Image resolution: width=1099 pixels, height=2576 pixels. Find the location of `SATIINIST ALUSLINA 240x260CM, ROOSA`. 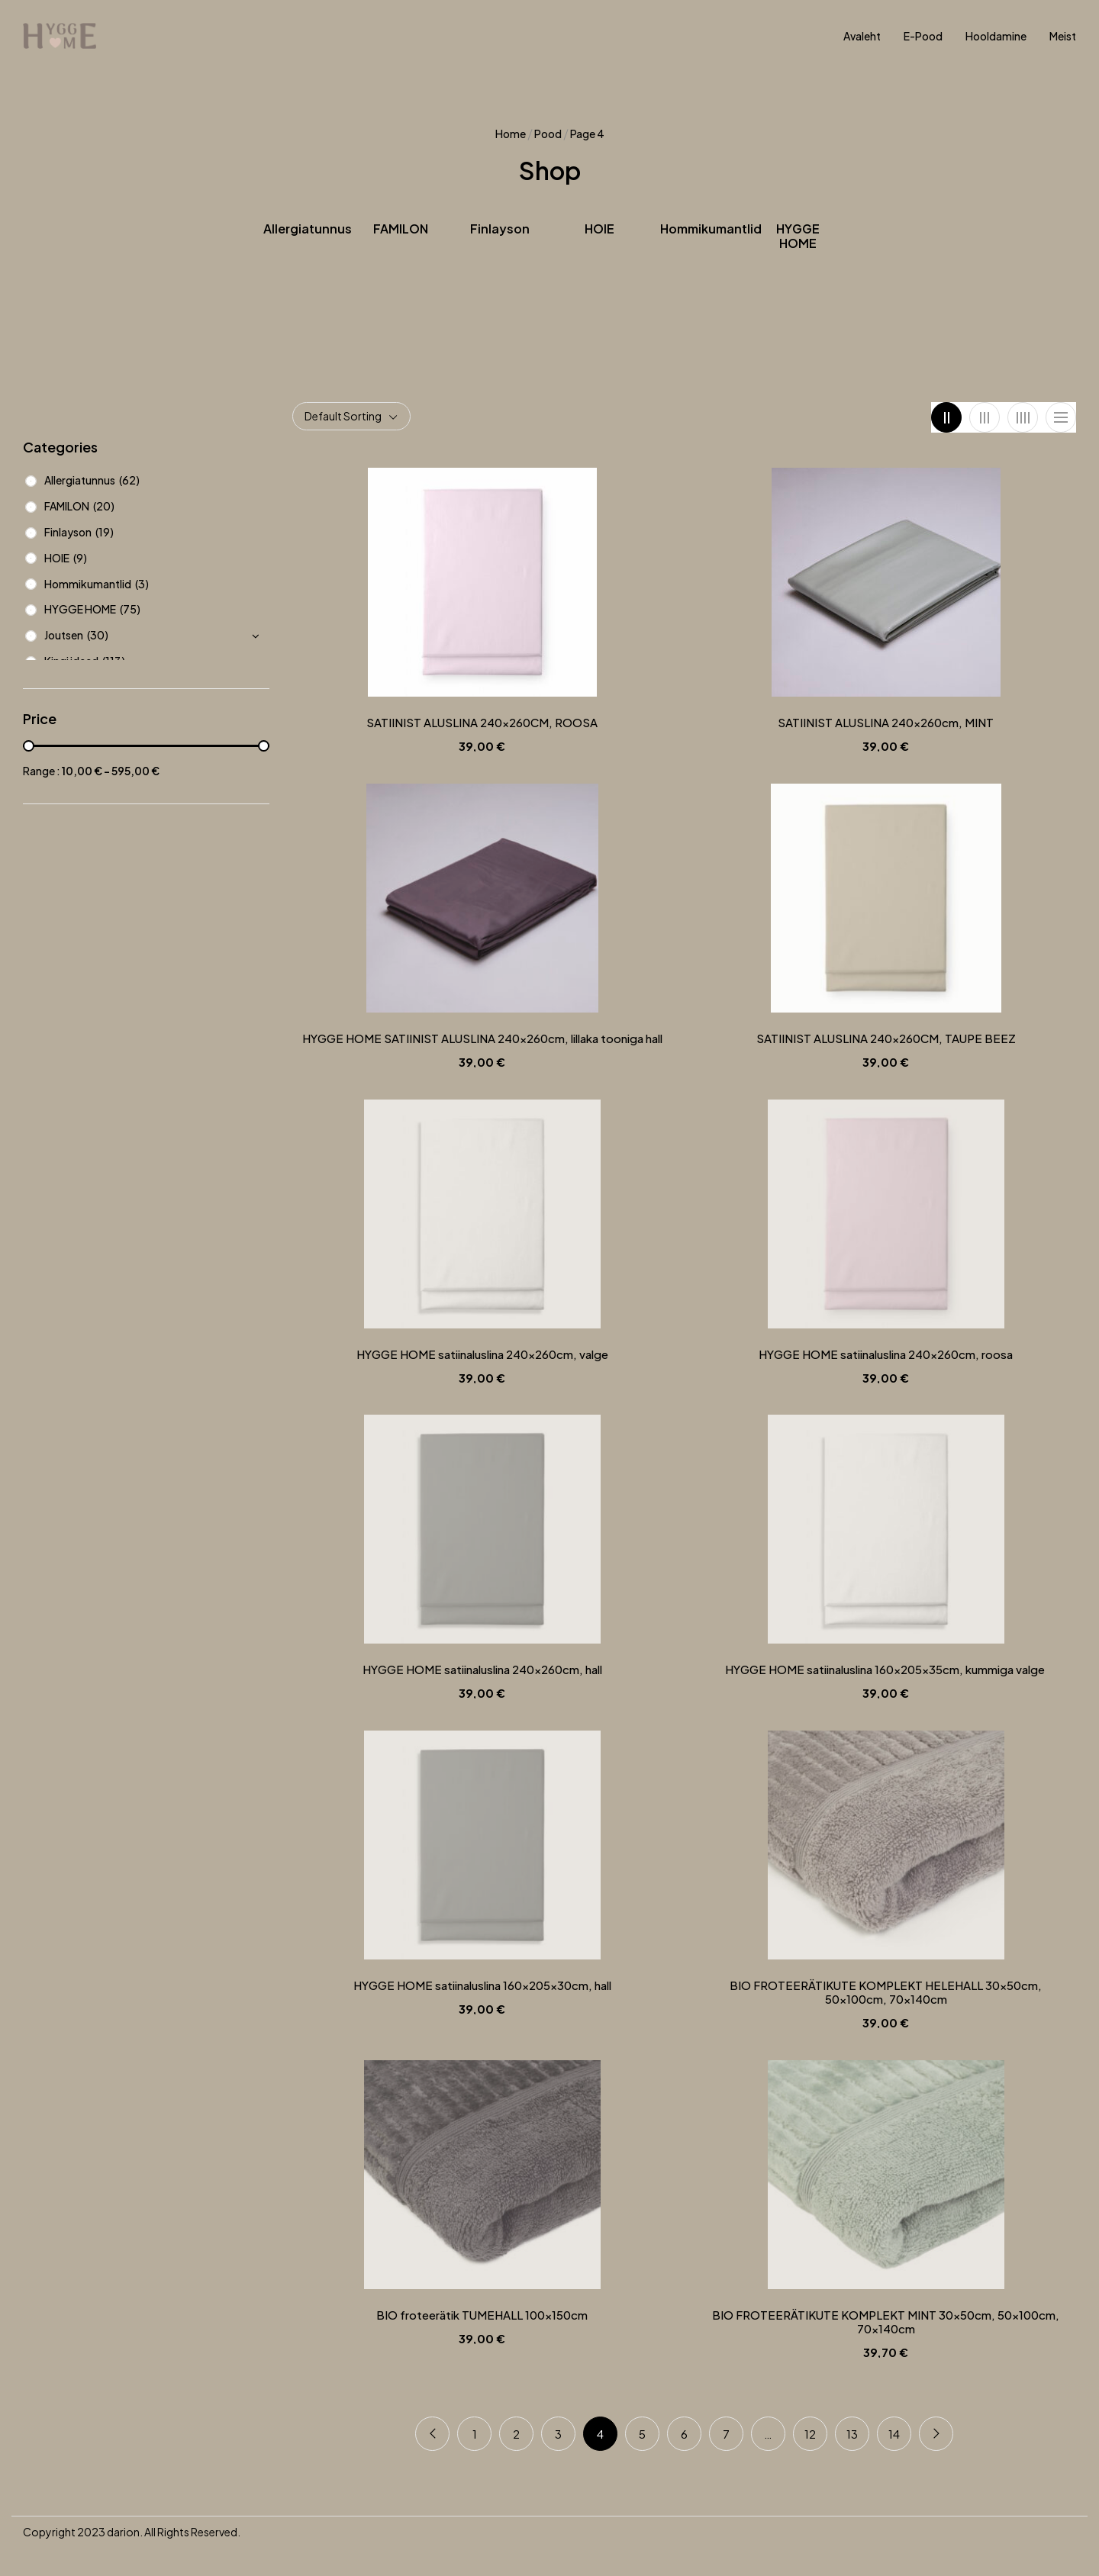

SATIINIST ALUSLINA 240x260CM, ROOSA is located at coordinates (482, 722).